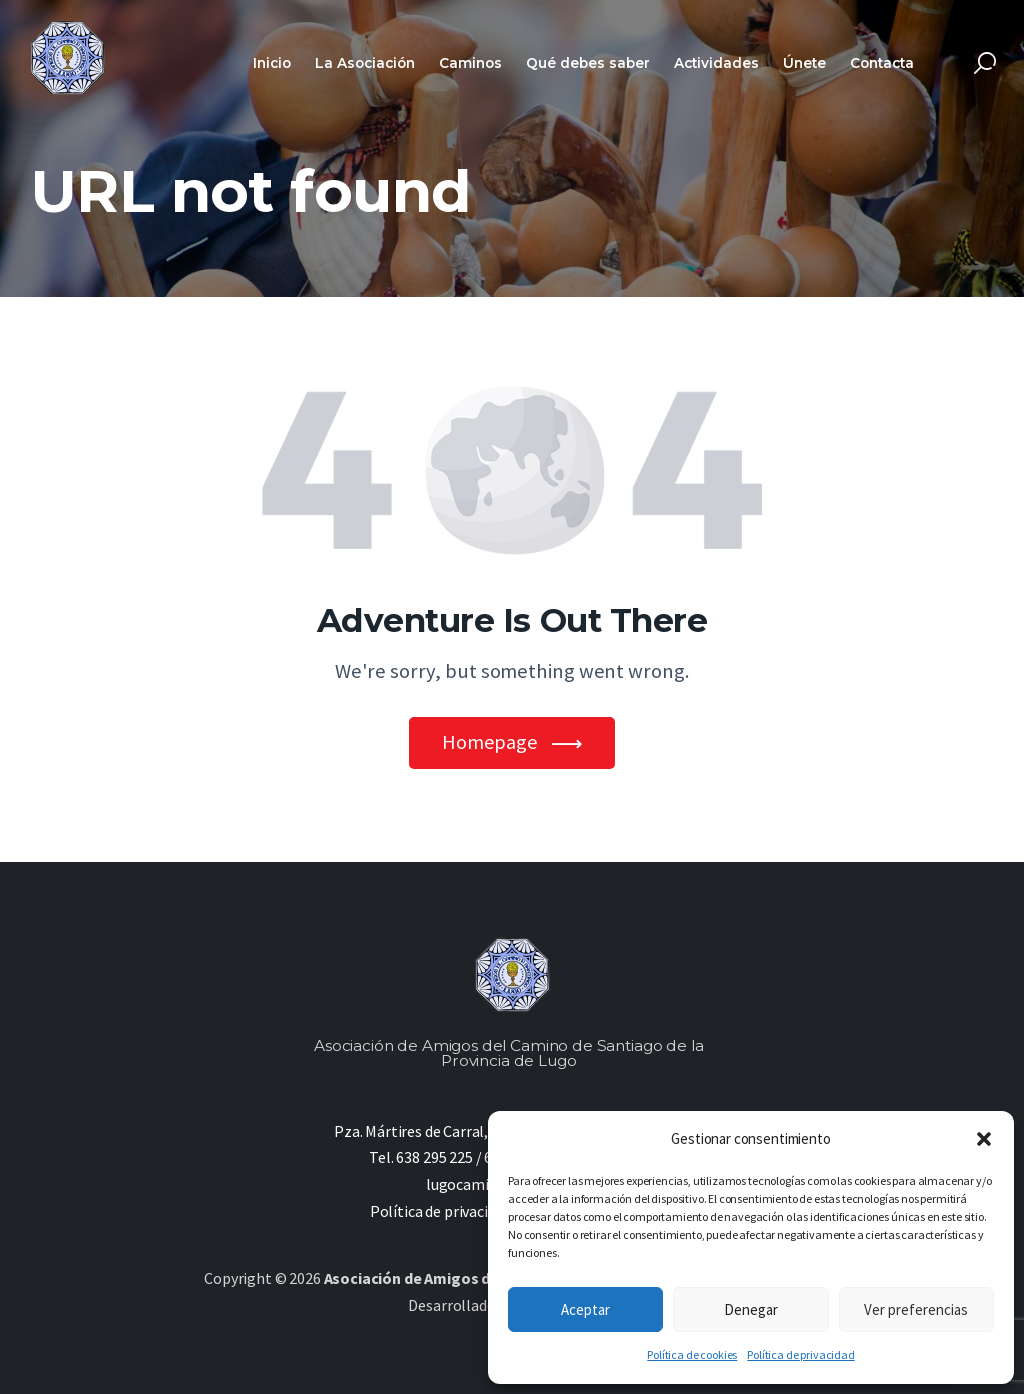 The height and width of the screenshot is (1394, 1024). What do you see at coordinates (692, 1354) in the screenshot?
I see `Política de cookies` at bounding box center [692, 1354].